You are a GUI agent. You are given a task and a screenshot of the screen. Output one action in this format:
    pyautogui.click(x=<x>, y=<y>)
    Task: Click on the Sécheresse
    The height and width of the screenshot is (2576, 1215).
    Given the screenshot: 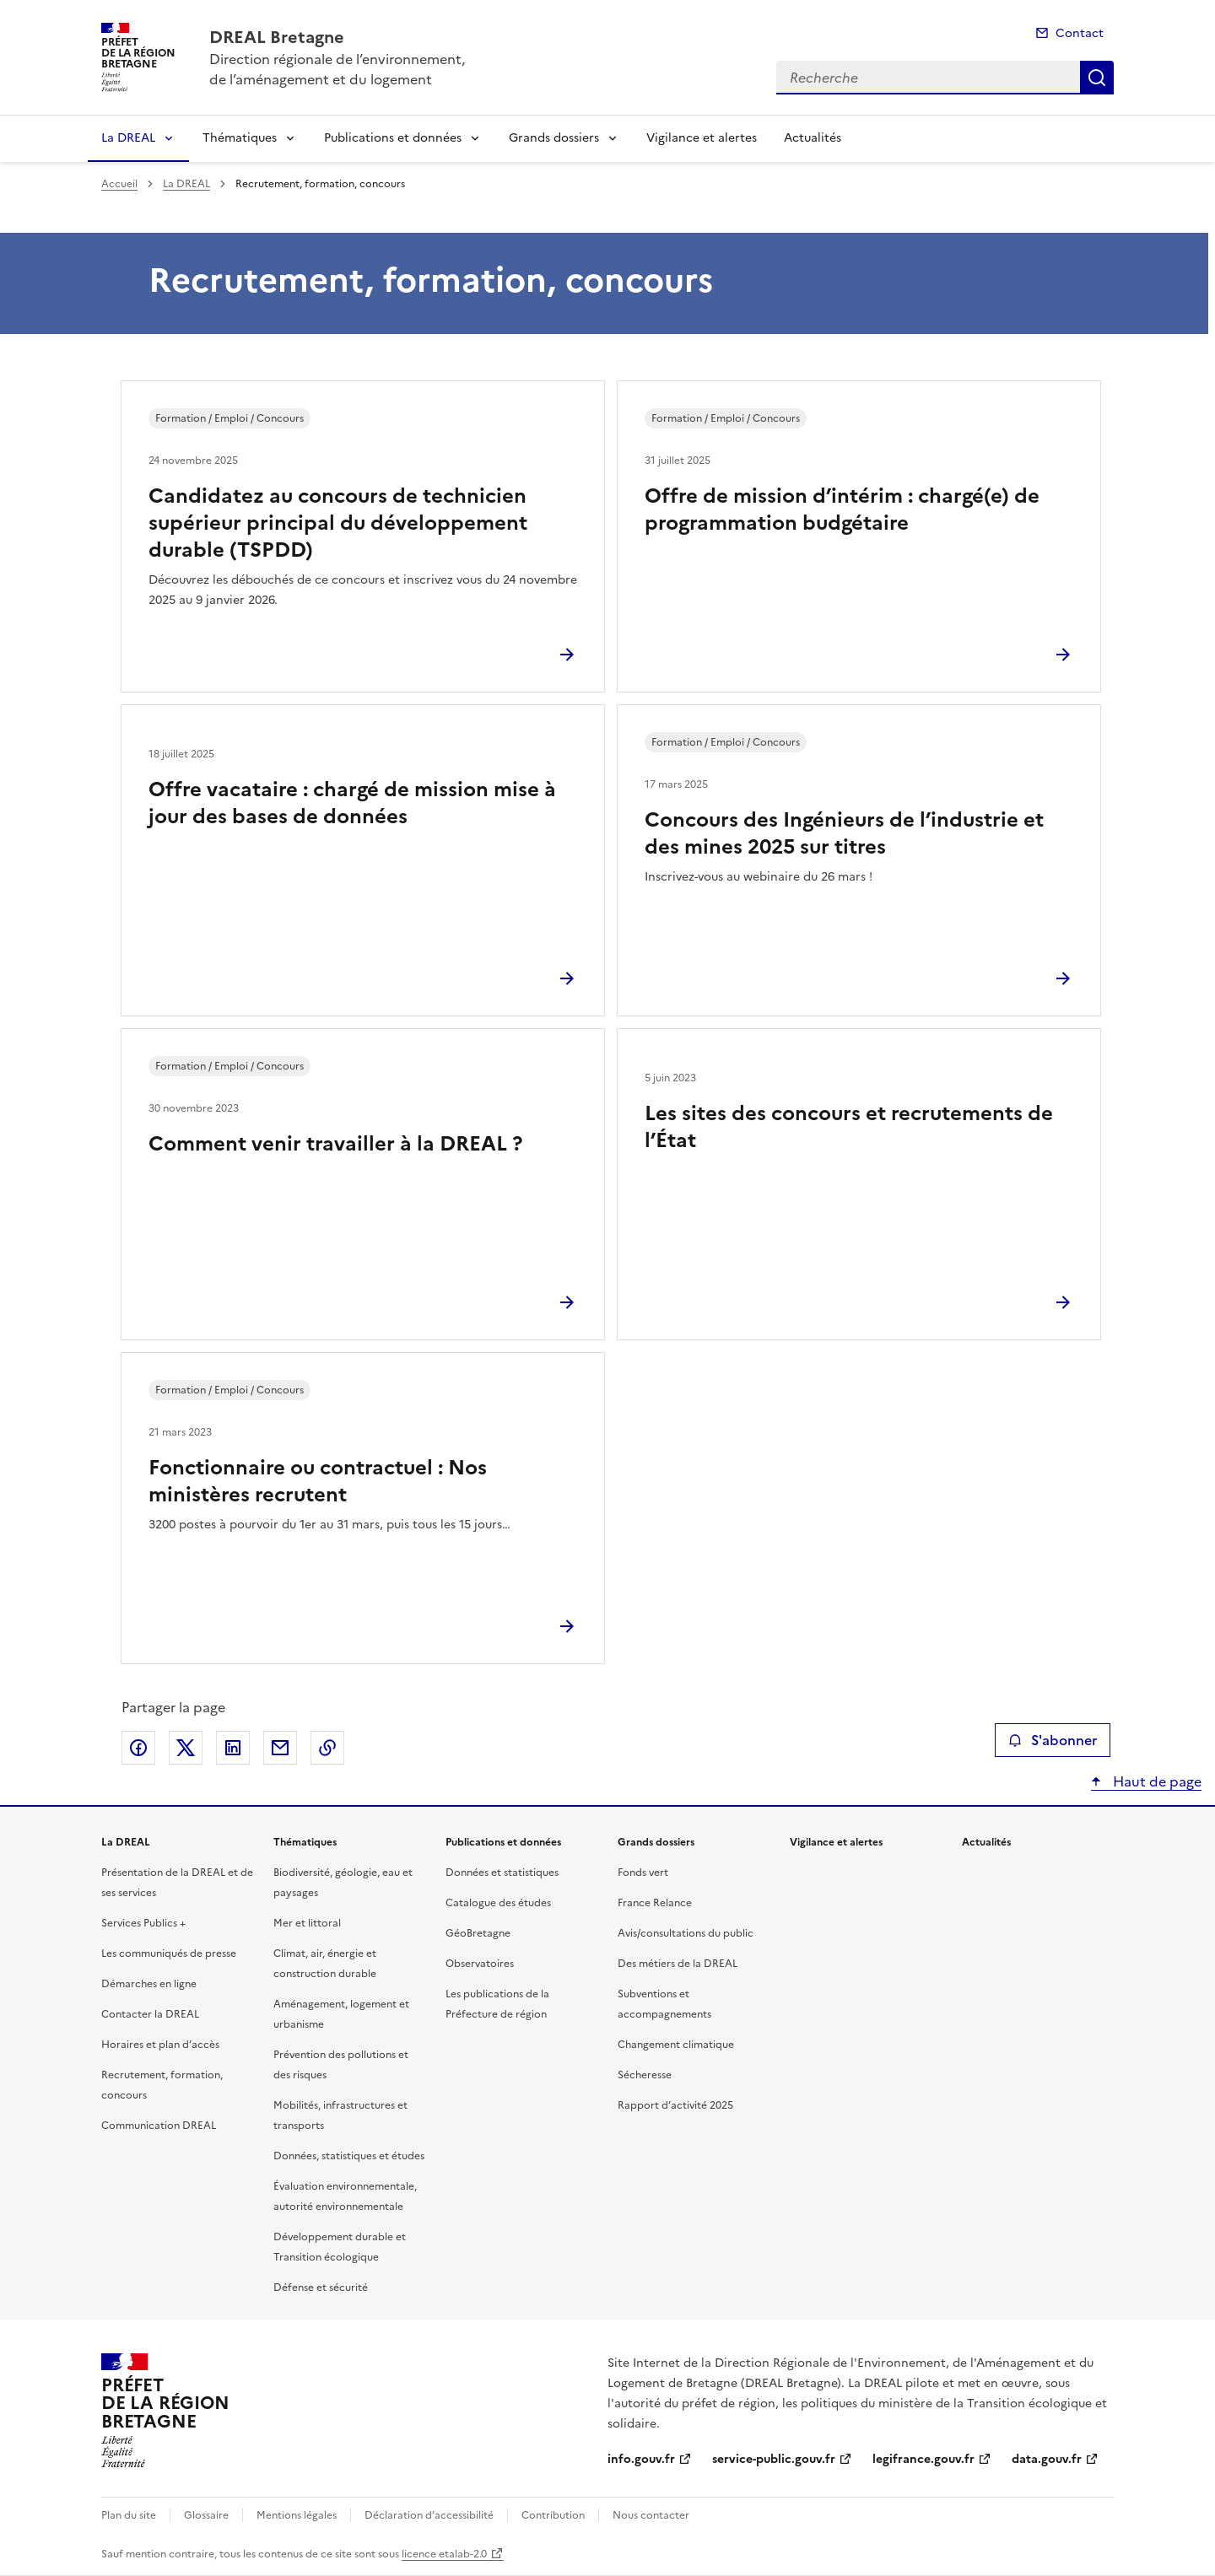 What is the action you would take?
    pyautogui.click(x=645, y=2075)
    